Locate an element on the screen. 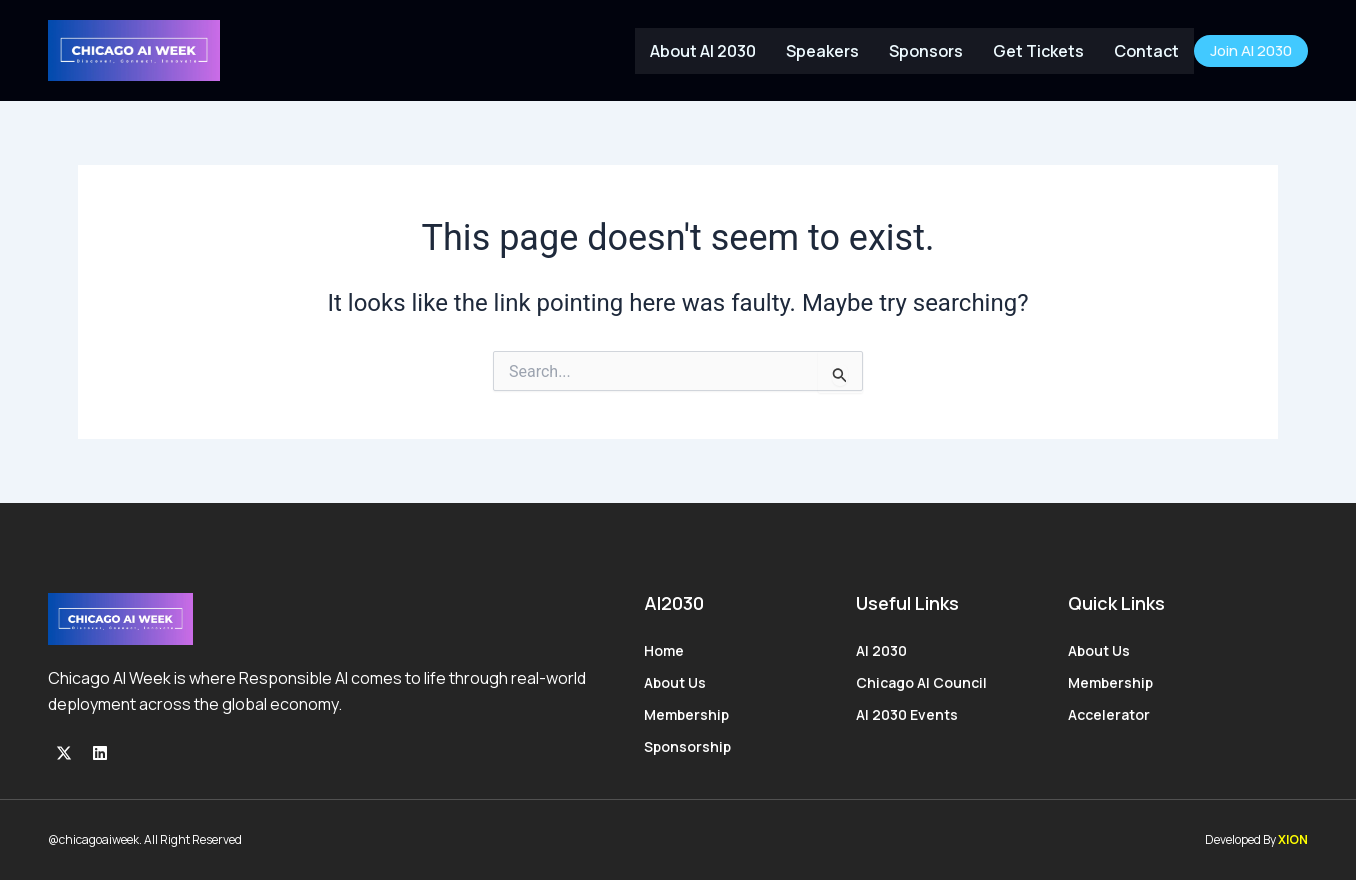  About Us is located at coordinates (675, 682).